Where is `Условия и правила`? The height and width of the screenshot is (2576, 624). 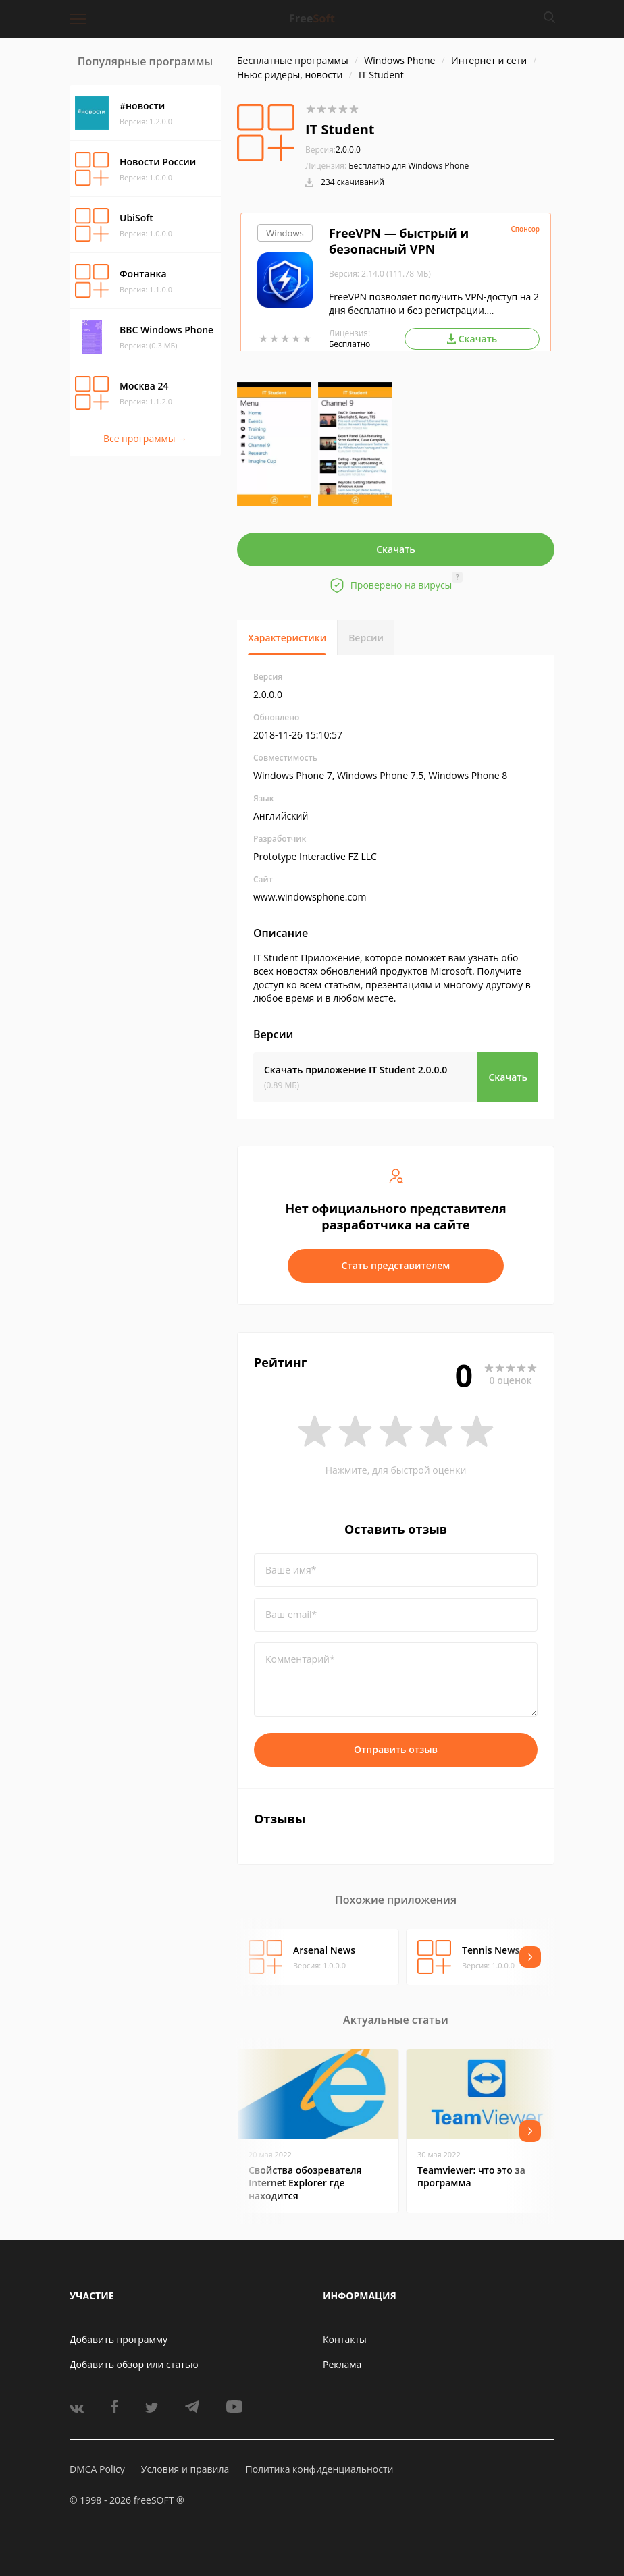
Условия и правила is located at coordinates (185, 2469).